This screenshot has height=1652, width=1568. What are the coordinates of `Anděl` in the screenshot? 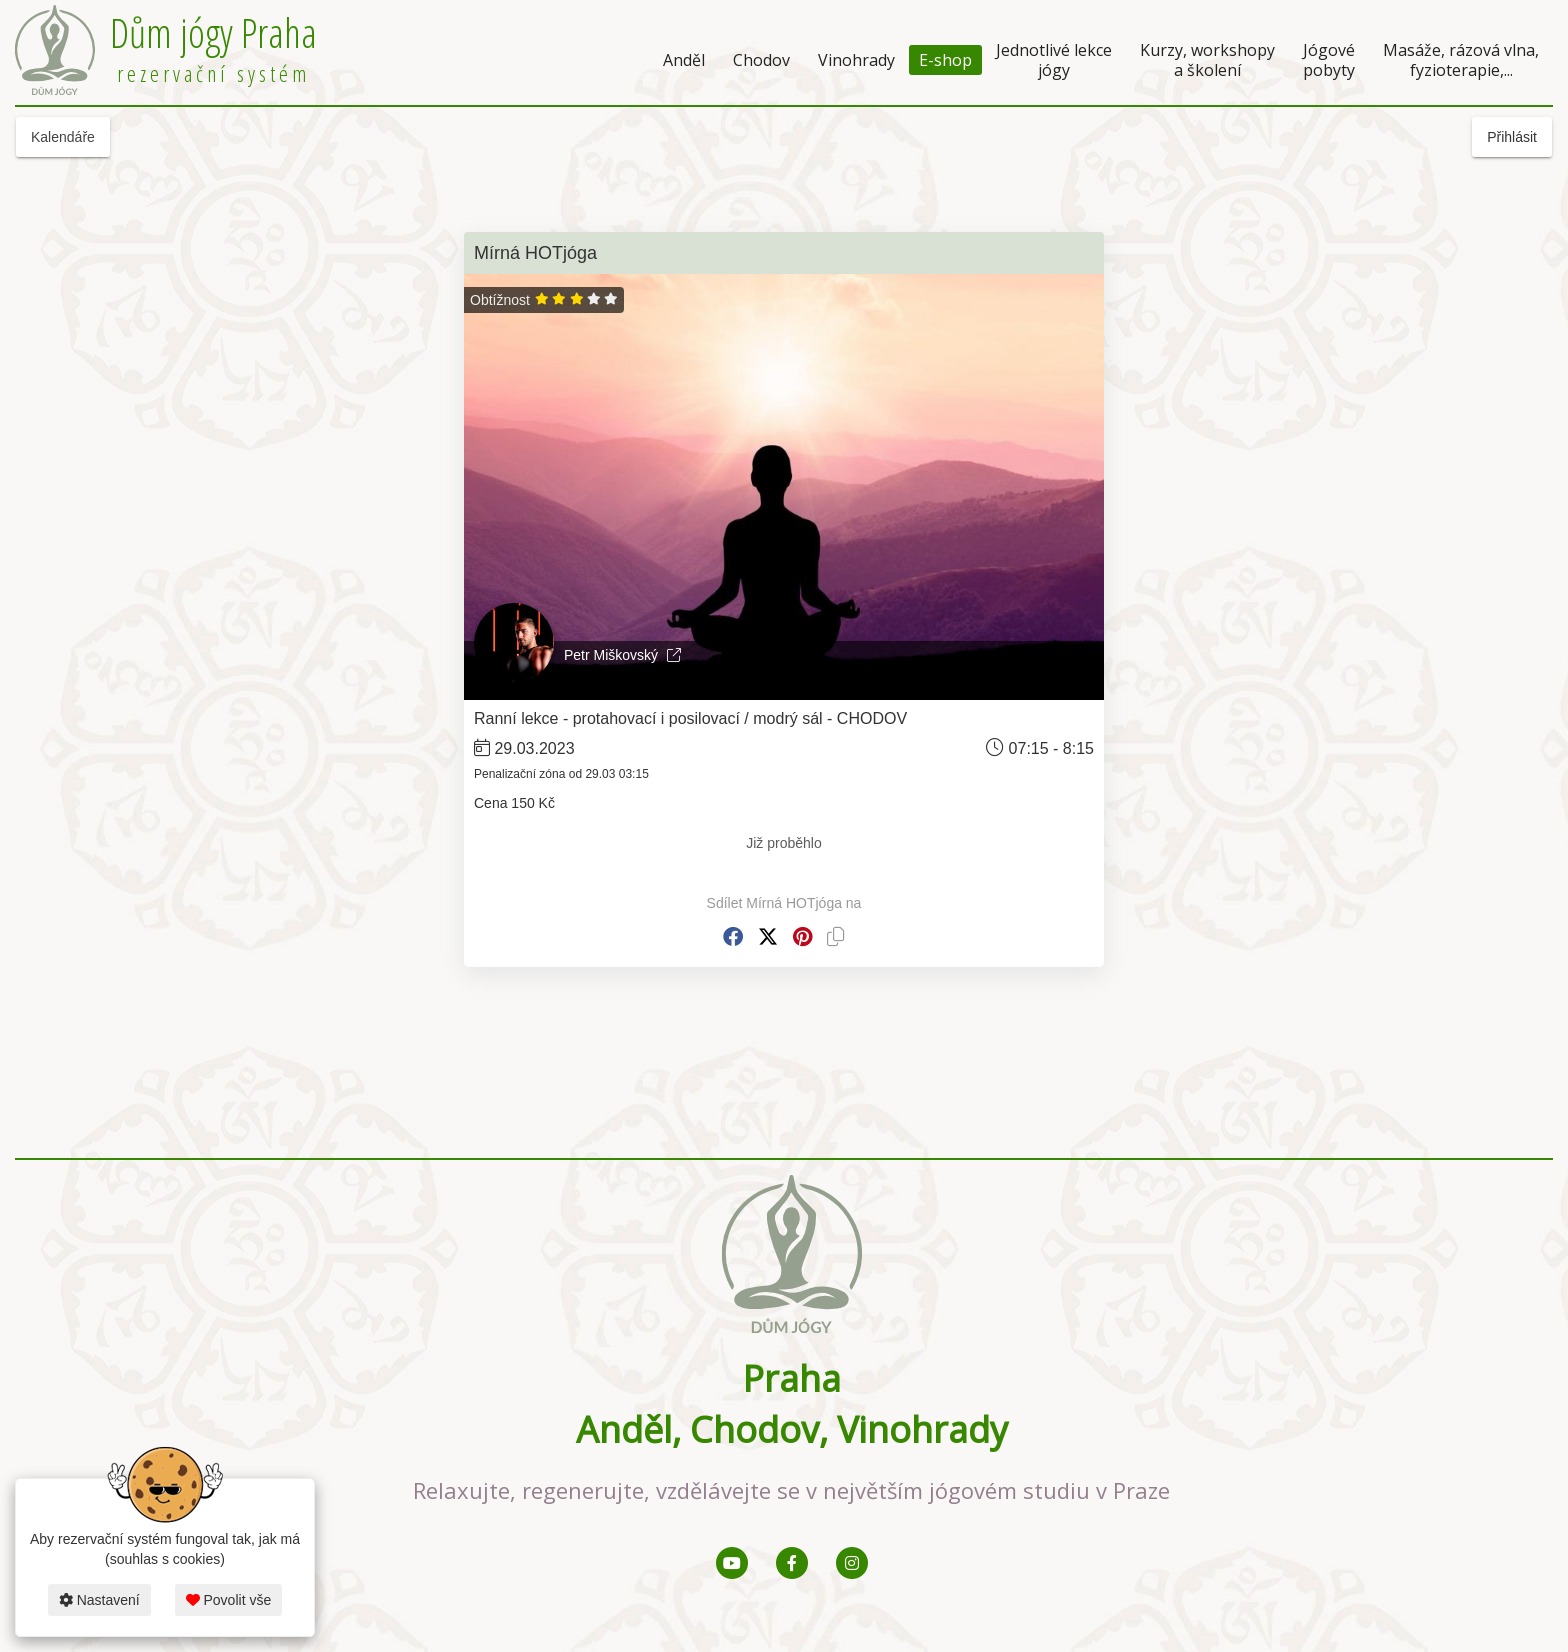 It's located at (684, 60).